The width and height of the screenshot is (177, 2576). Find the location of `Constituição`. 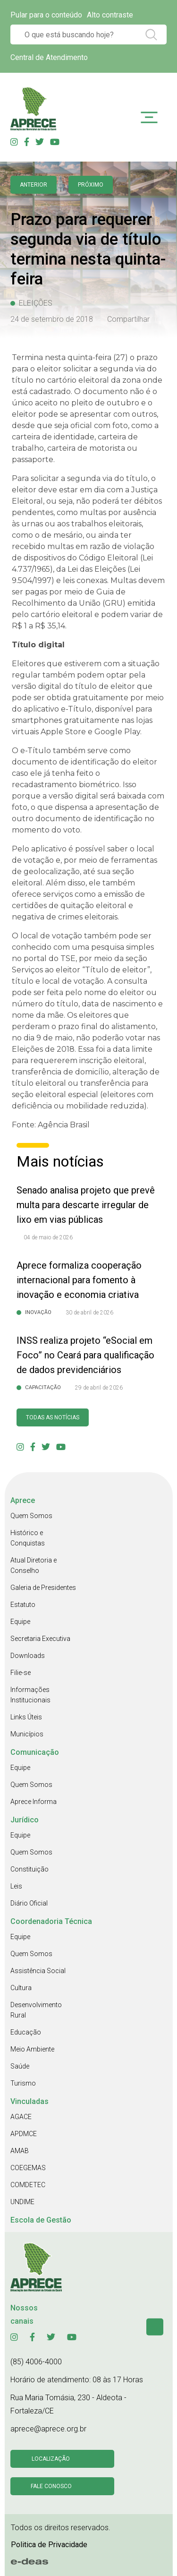

Constituição is located at coordinates (29, 1869).